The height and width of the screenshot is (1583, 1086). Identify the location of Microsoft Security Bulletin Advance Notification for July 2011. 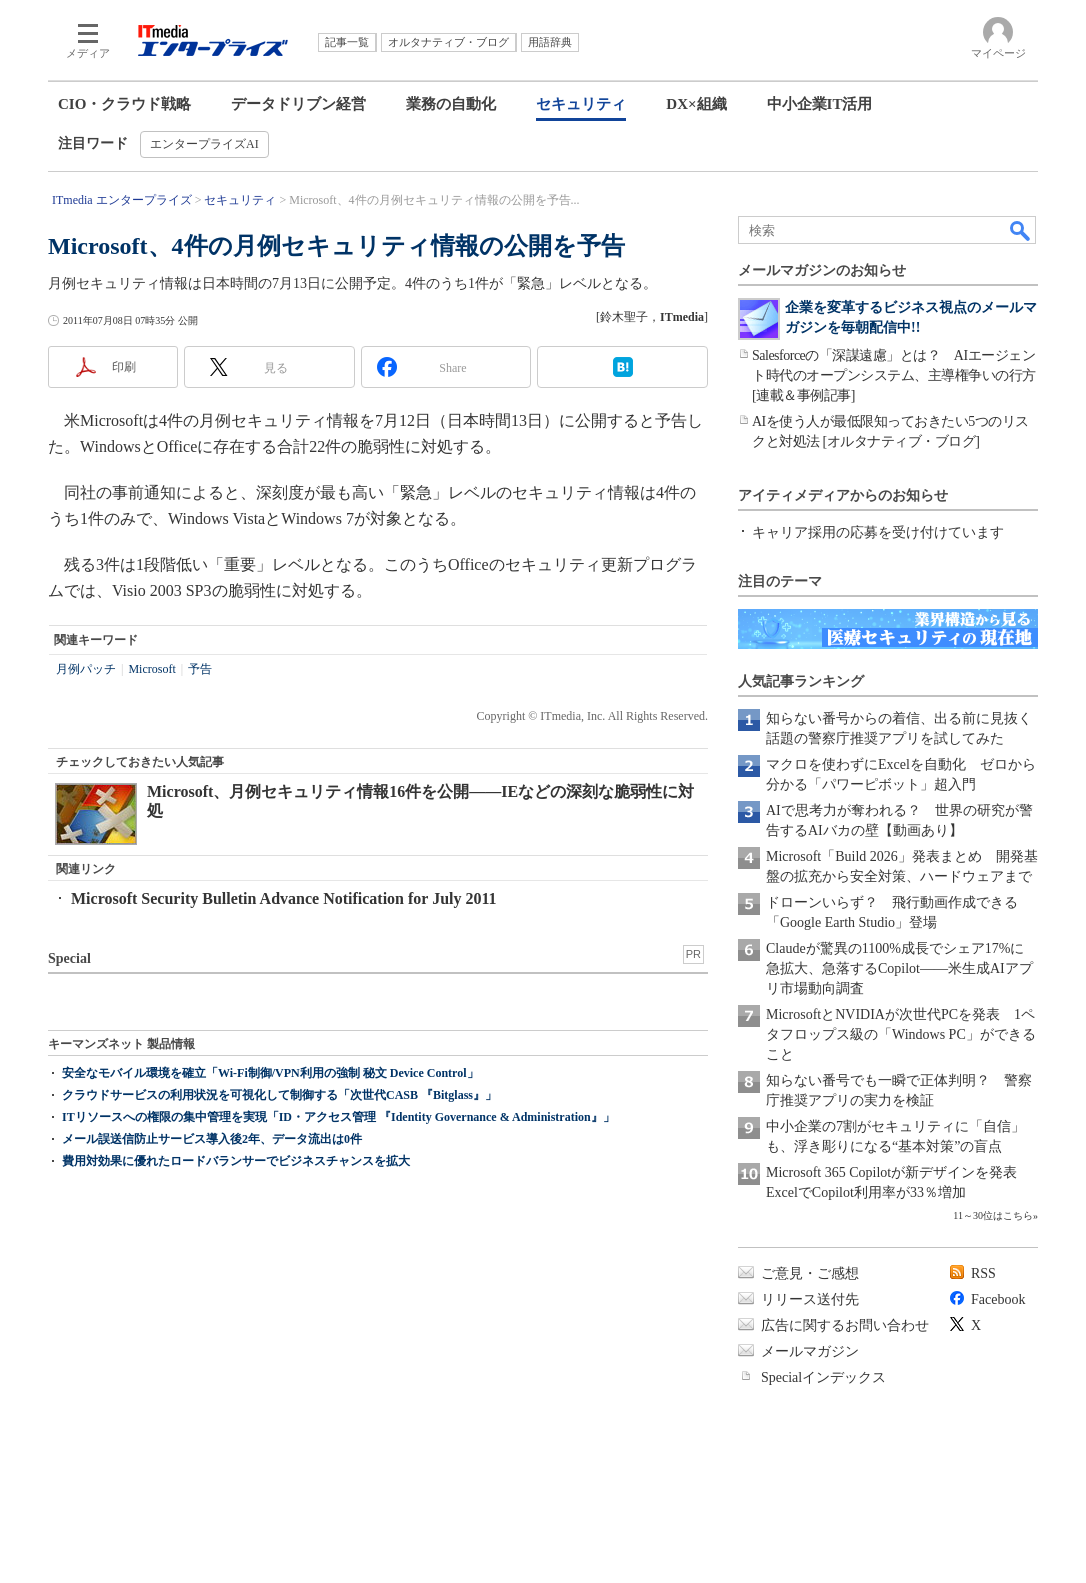
(284, 898).